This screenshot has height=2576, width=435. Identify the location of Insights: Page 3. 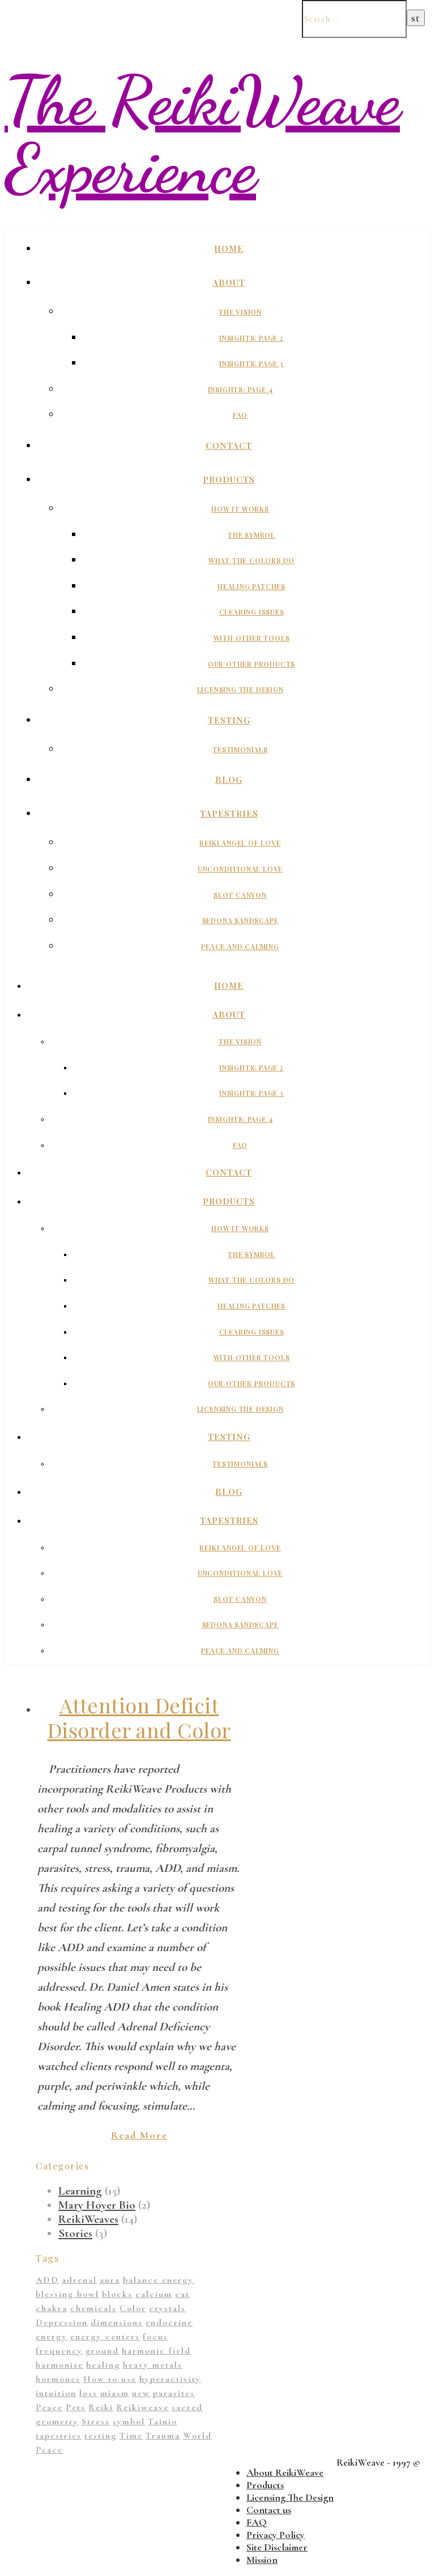
(251, 363).